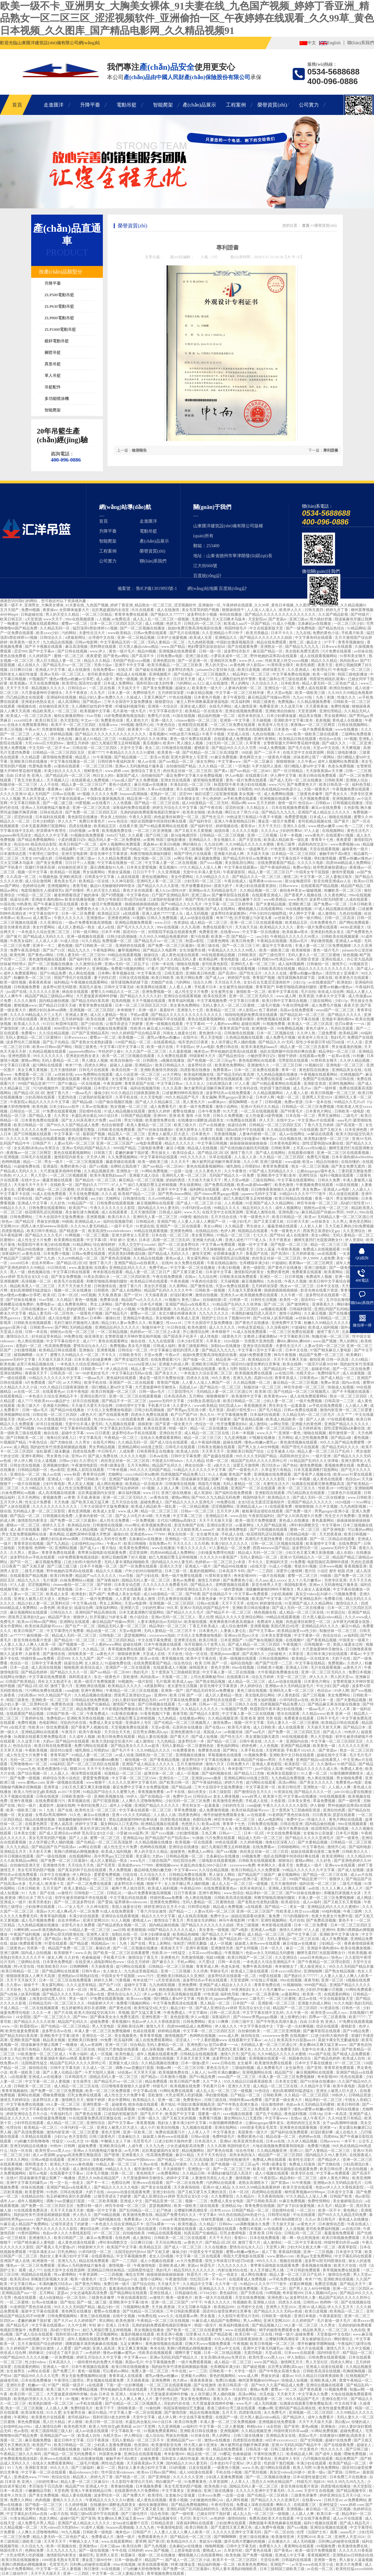 Image resolution: width=374 pixels, height=2576 pixels. I want to click on 亚洲精品网站3d动漫之医院, so click(141, 1447).